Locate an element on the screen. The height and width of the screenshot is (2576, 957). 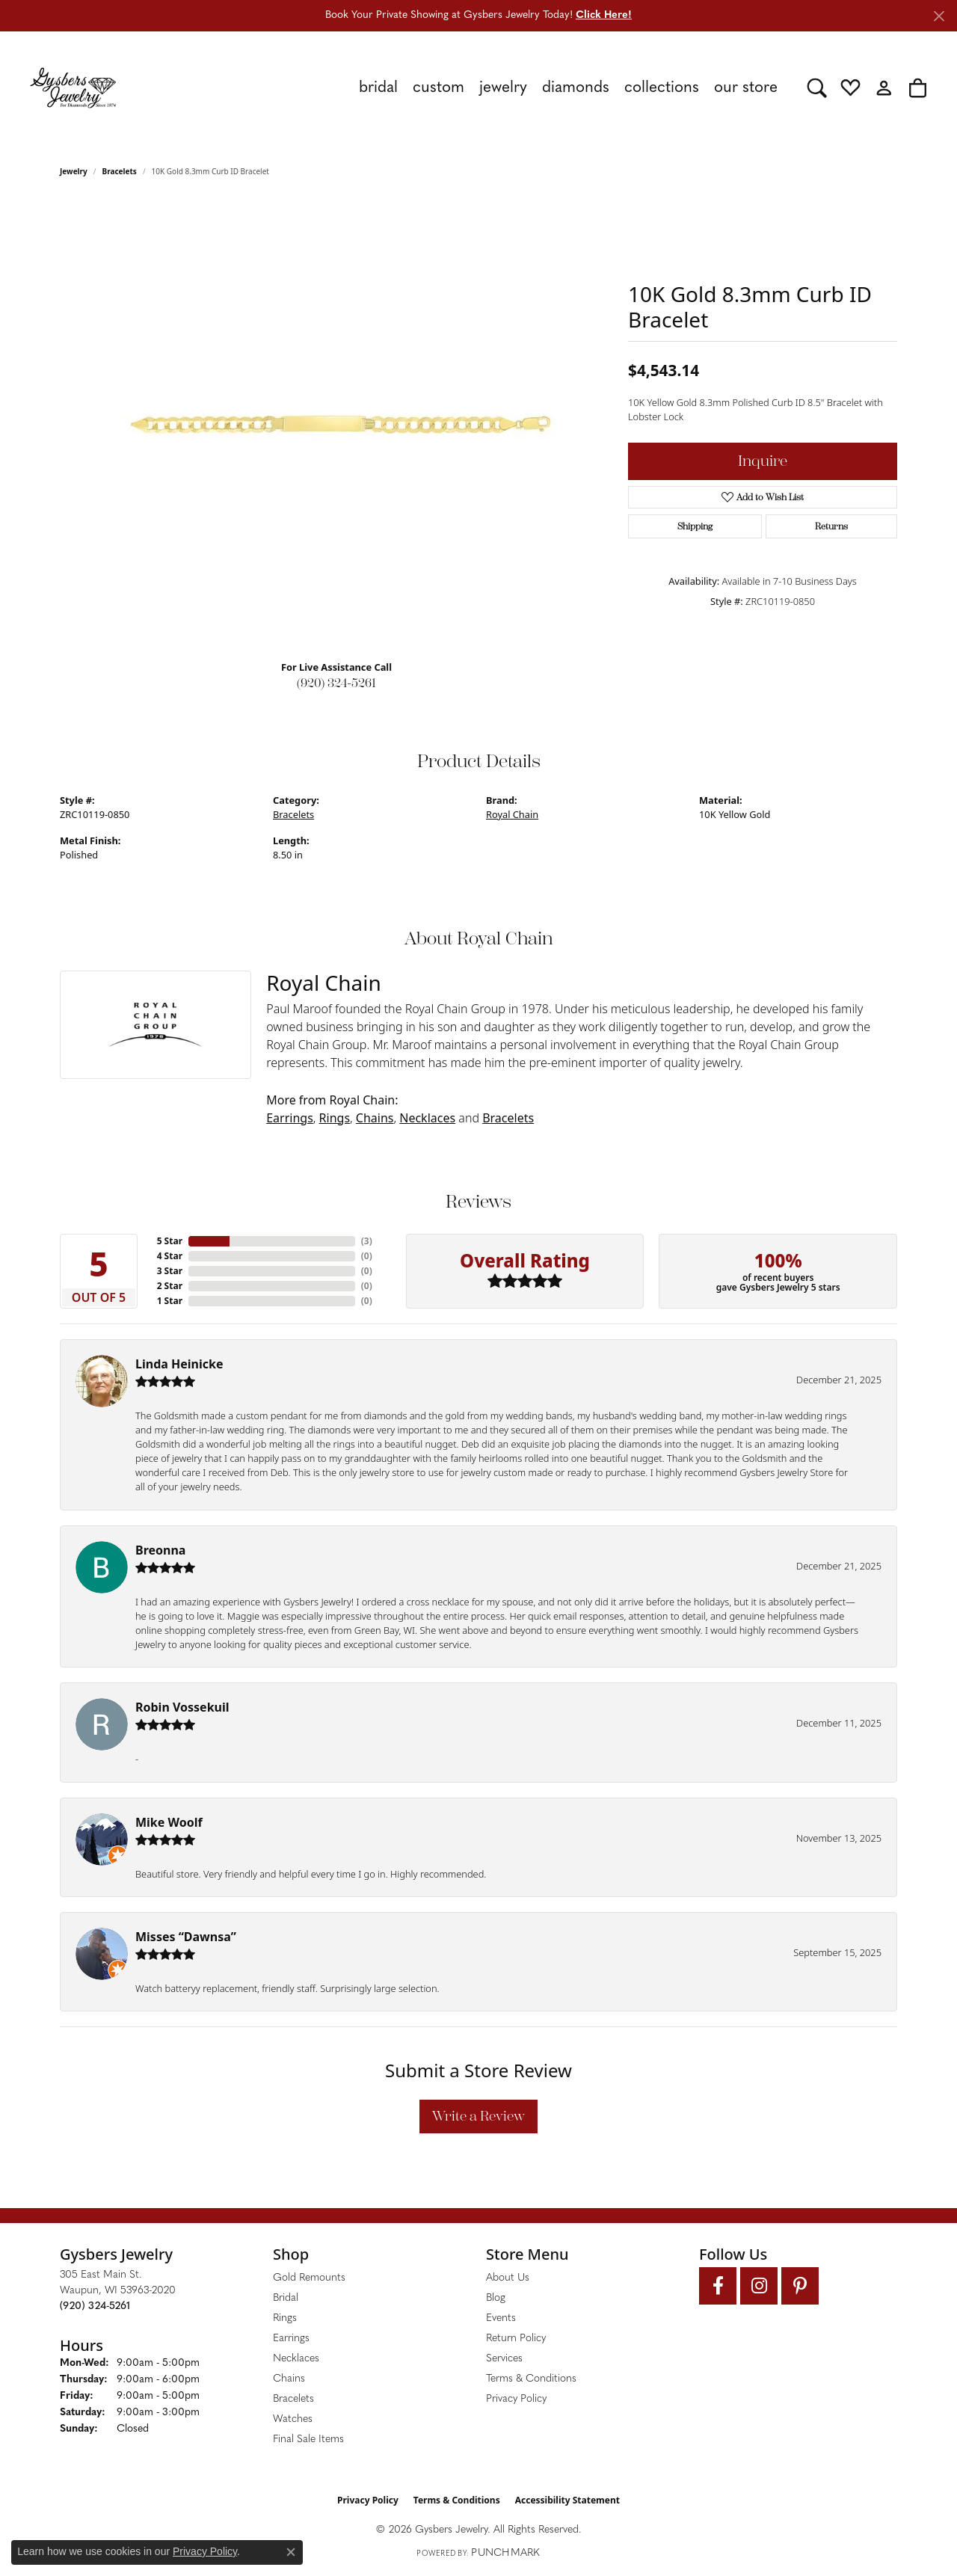
[Follow us on facebook (opens in new tab)] is located at coordinates (717, 2286).